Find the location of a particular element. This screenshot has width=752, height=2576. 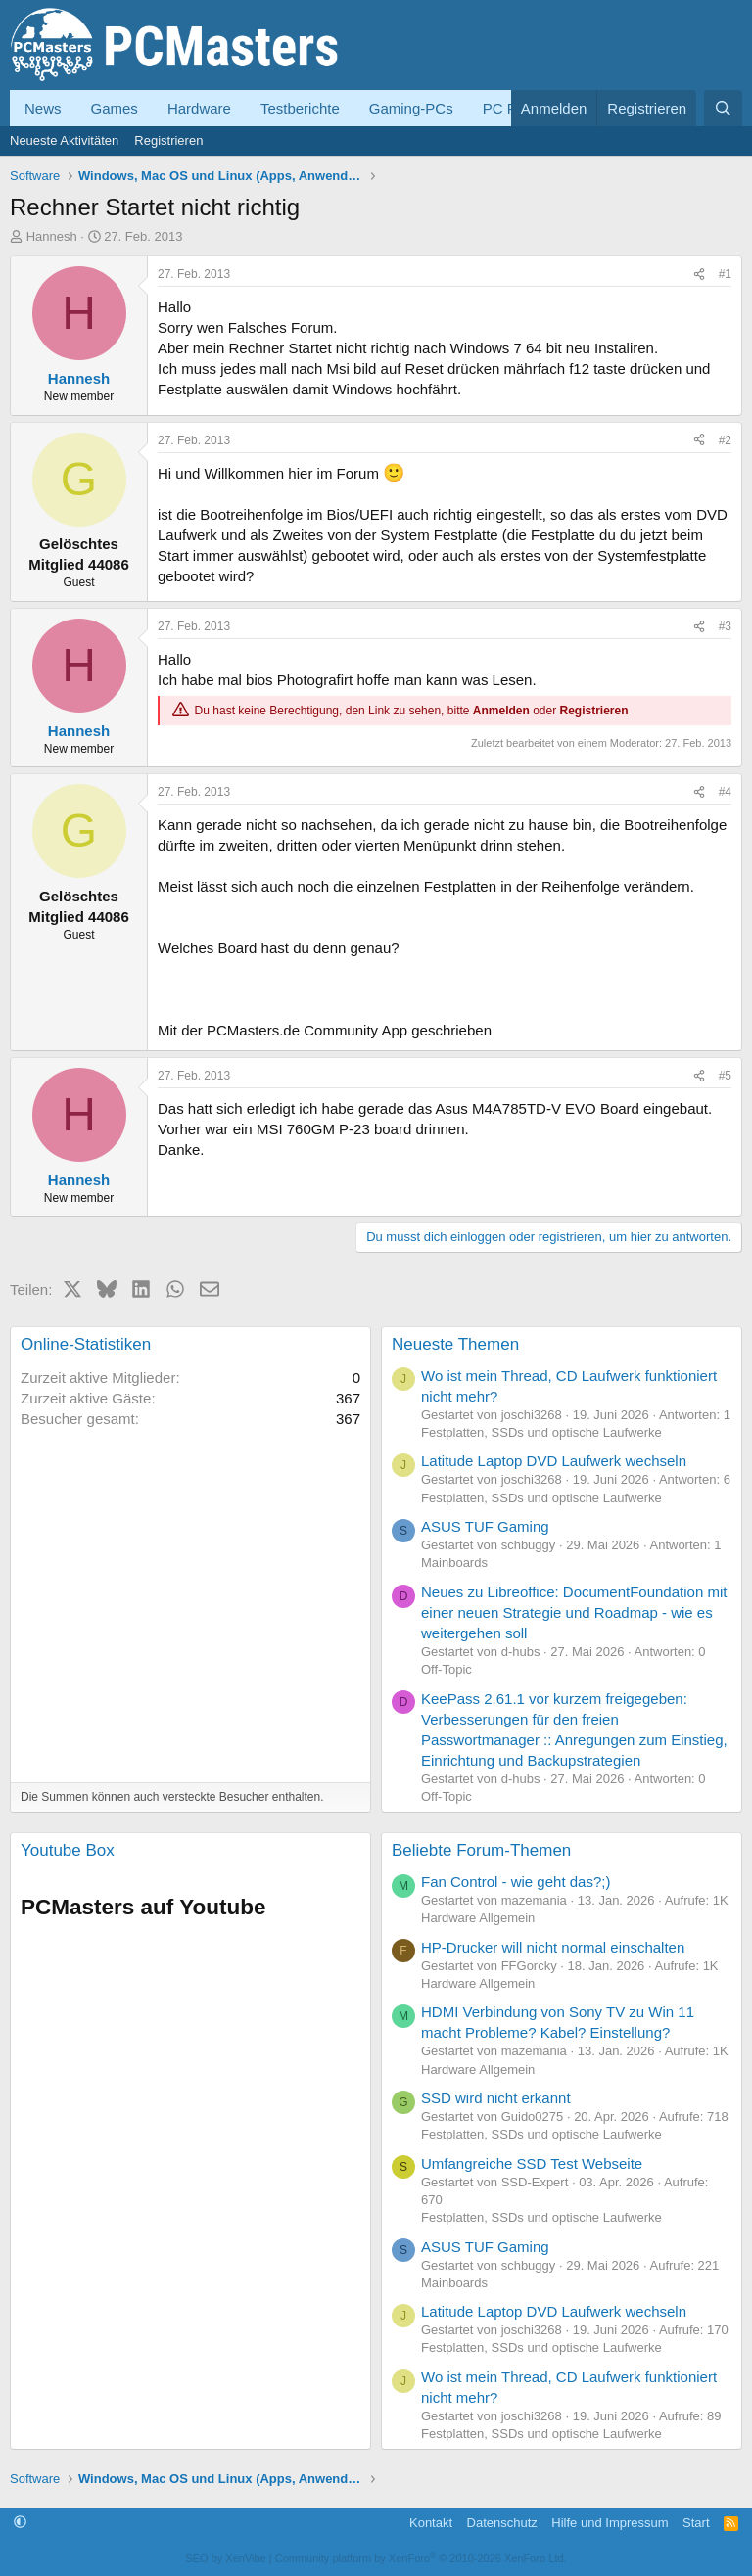

#1 is located at coordinates (725, 274).